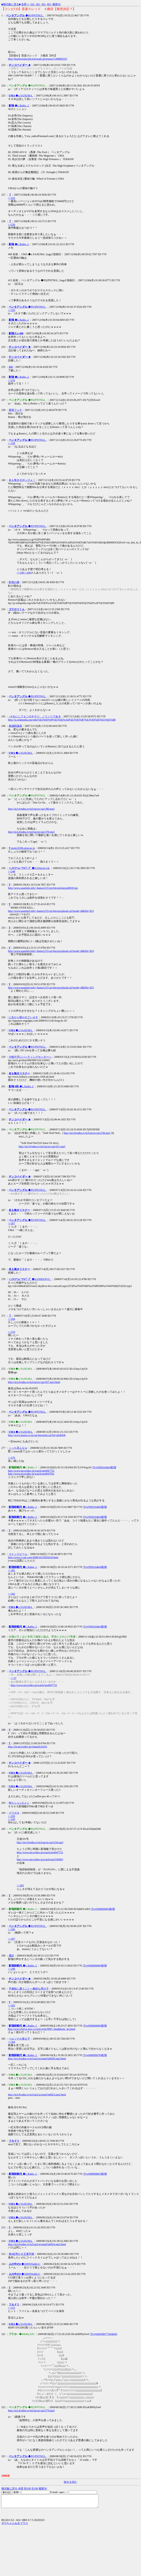 The image size is (141, 2576). Describe the element at coordinates (103, 1909) in the screenshot. I see `?Try(849000000)影瑠` at that location.